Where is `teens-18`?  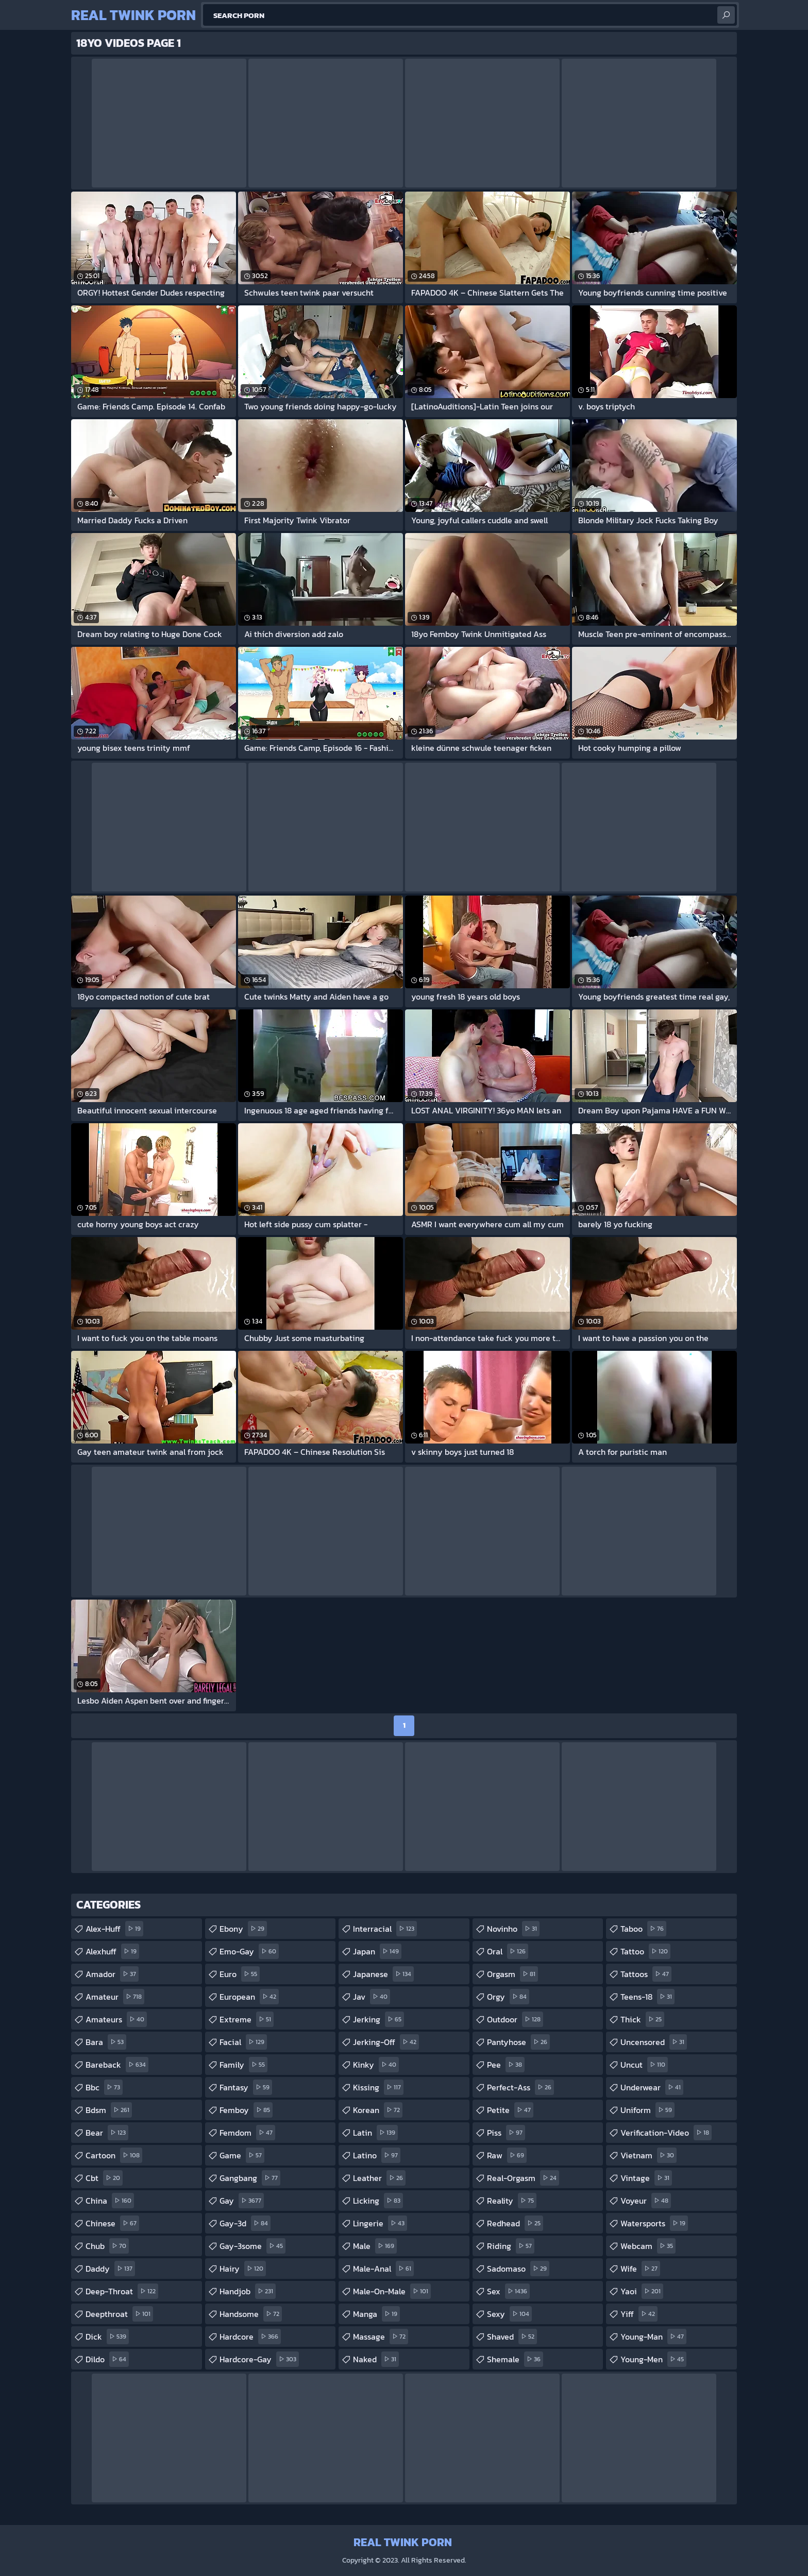
teens-18 is located at coordinates (647, 1996).